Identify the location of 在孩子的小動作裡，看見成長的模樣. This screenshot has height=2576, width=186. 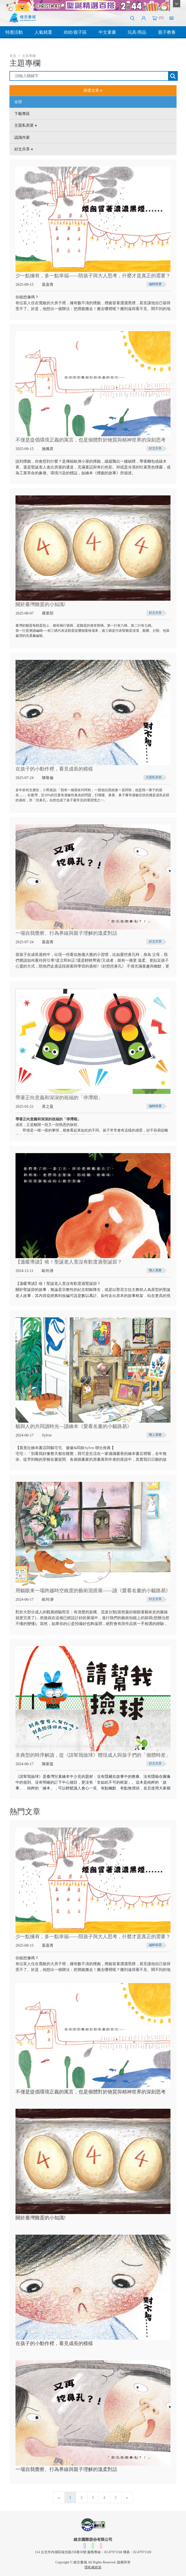
(54, 2343).